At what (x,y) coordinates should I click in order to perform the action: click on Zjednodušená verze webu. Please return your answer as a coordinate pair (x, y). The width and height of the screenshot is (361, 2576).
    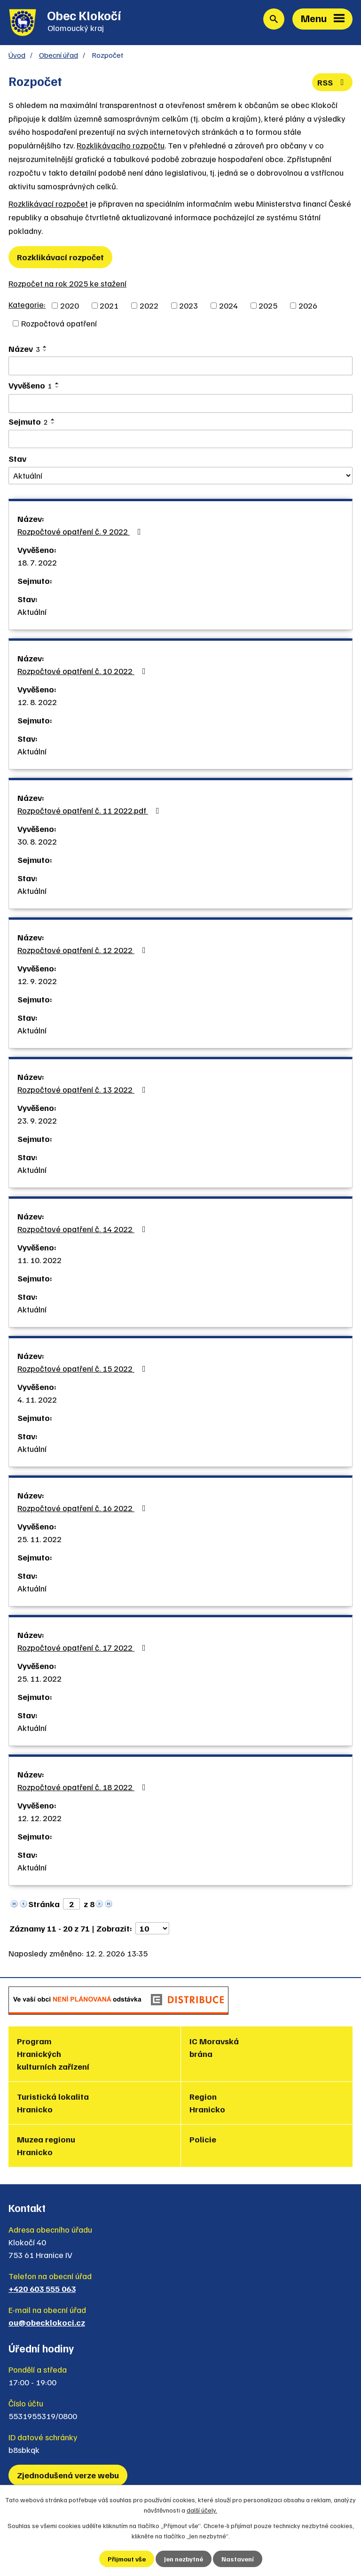
    Looking at the image, I should click on (68, 2475).